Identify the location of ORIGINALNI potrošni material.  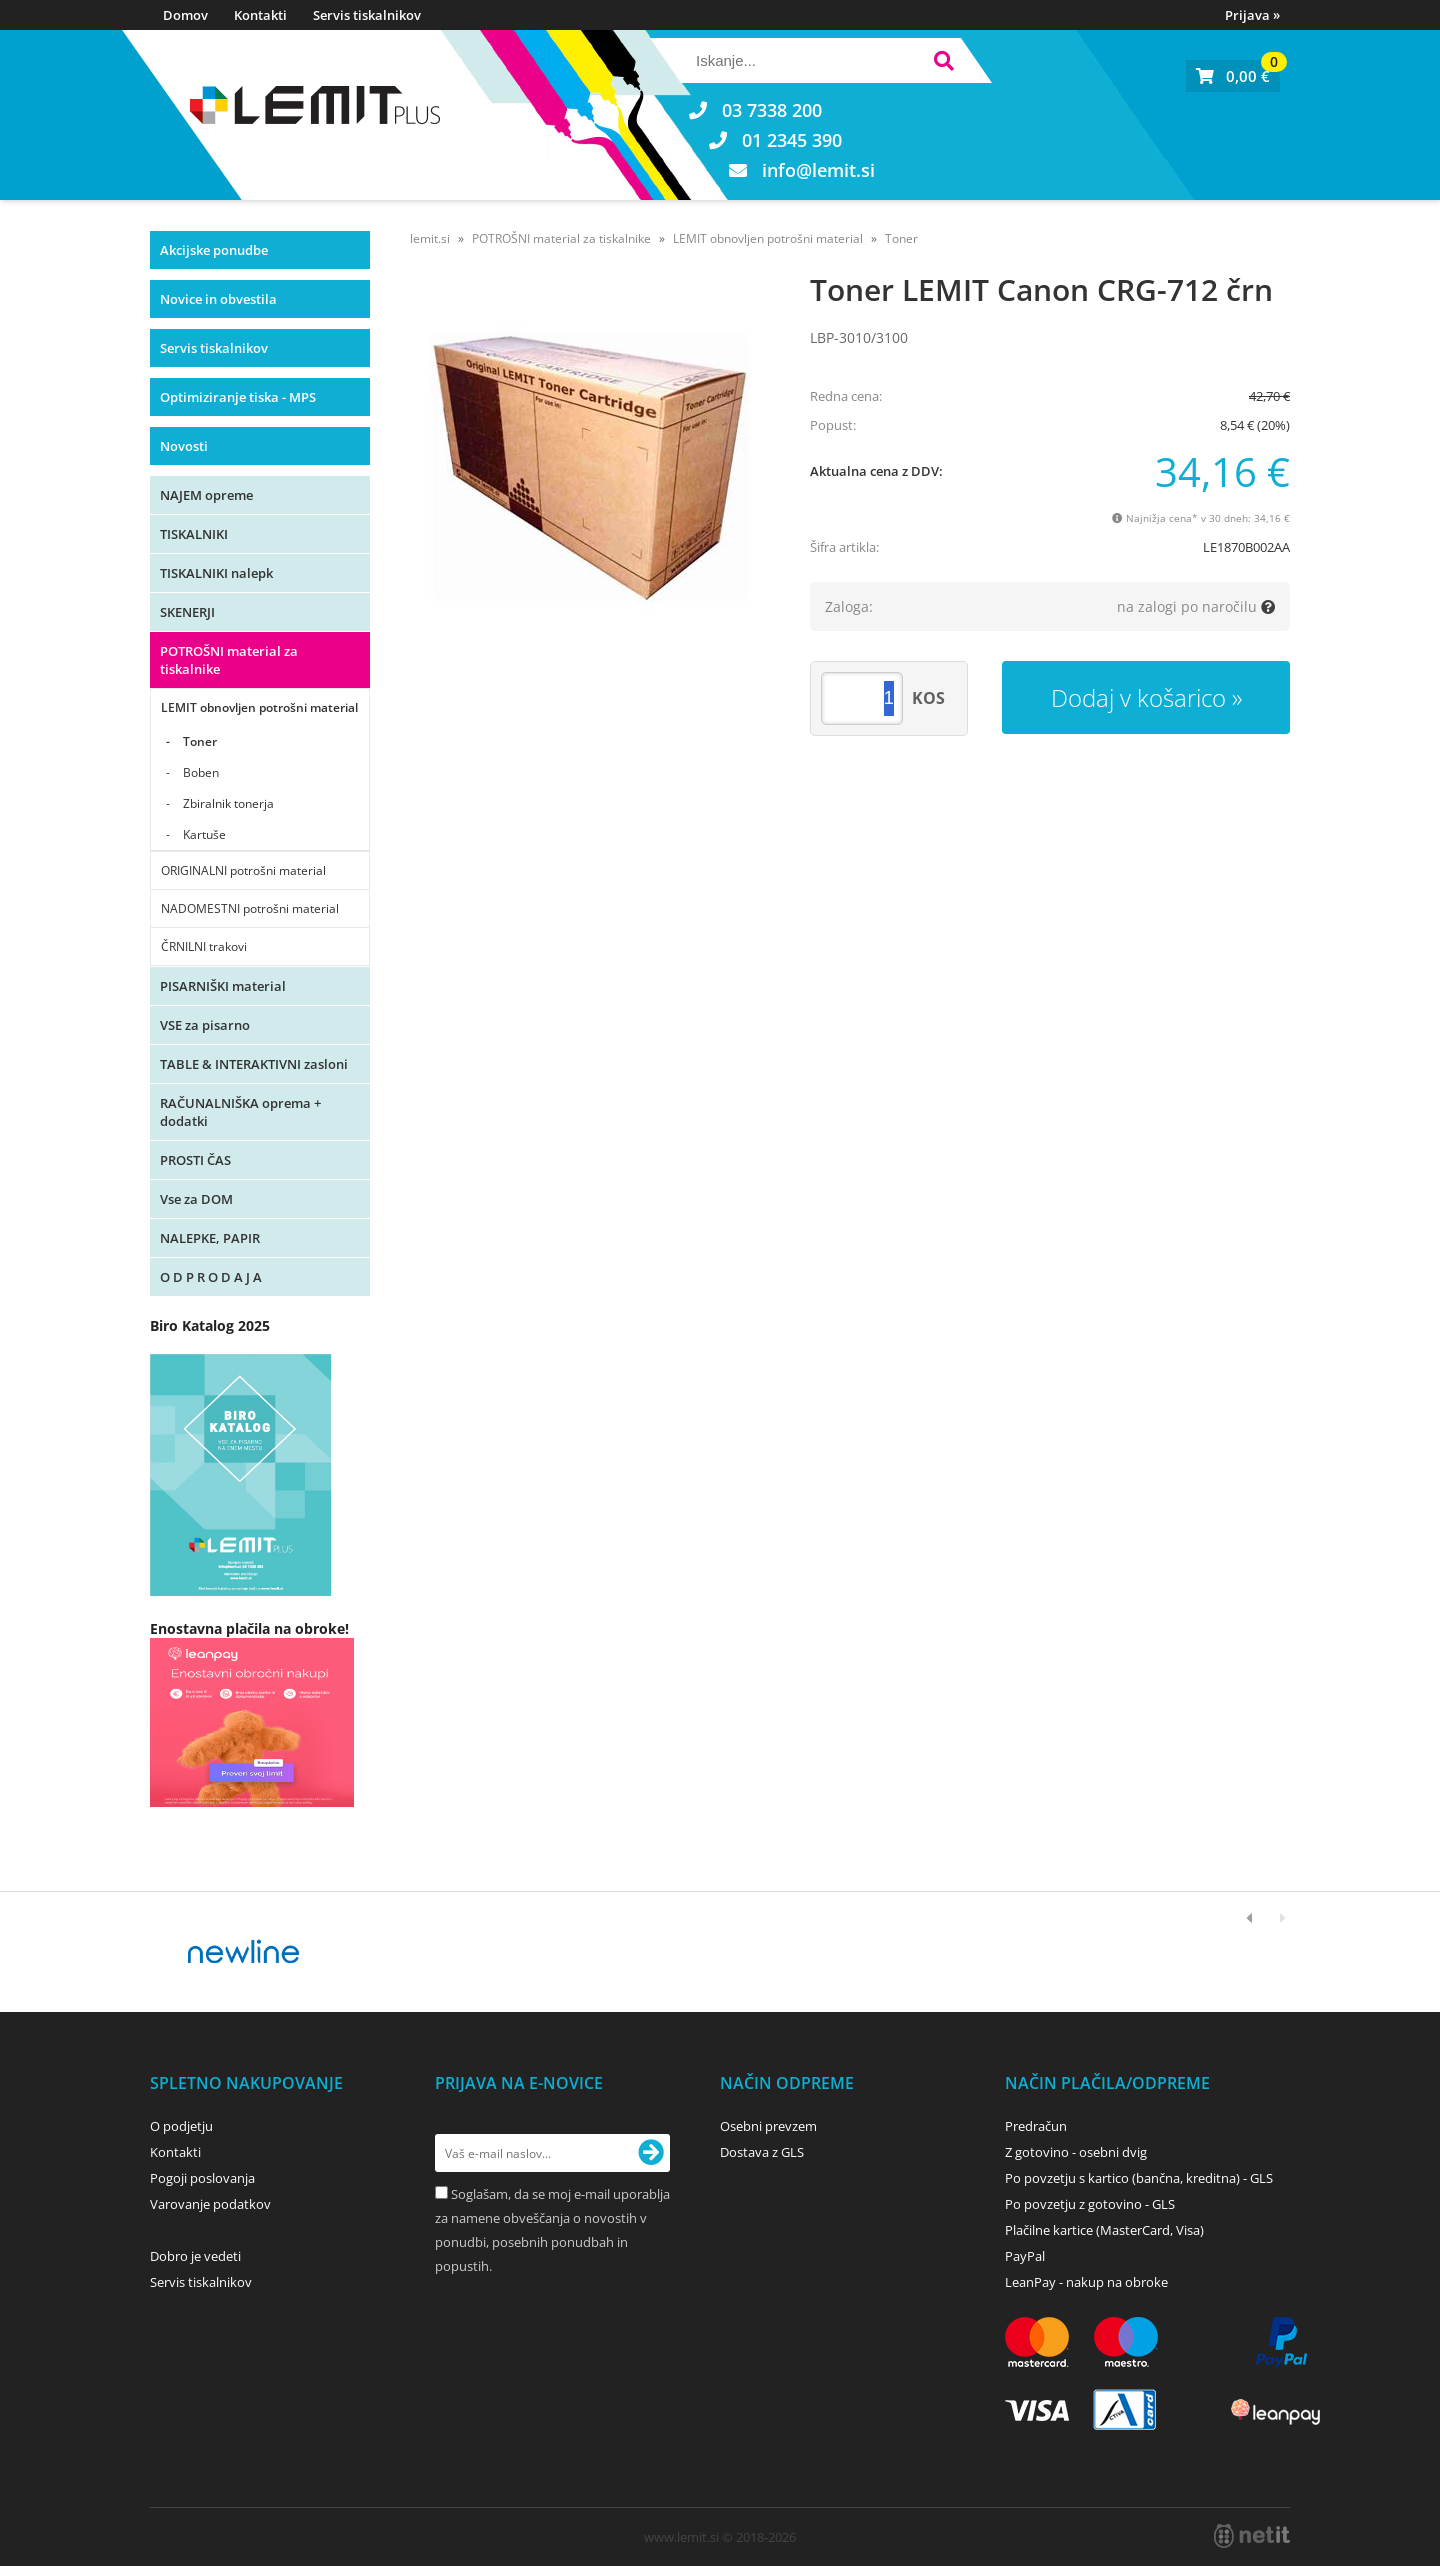
(243, 870).